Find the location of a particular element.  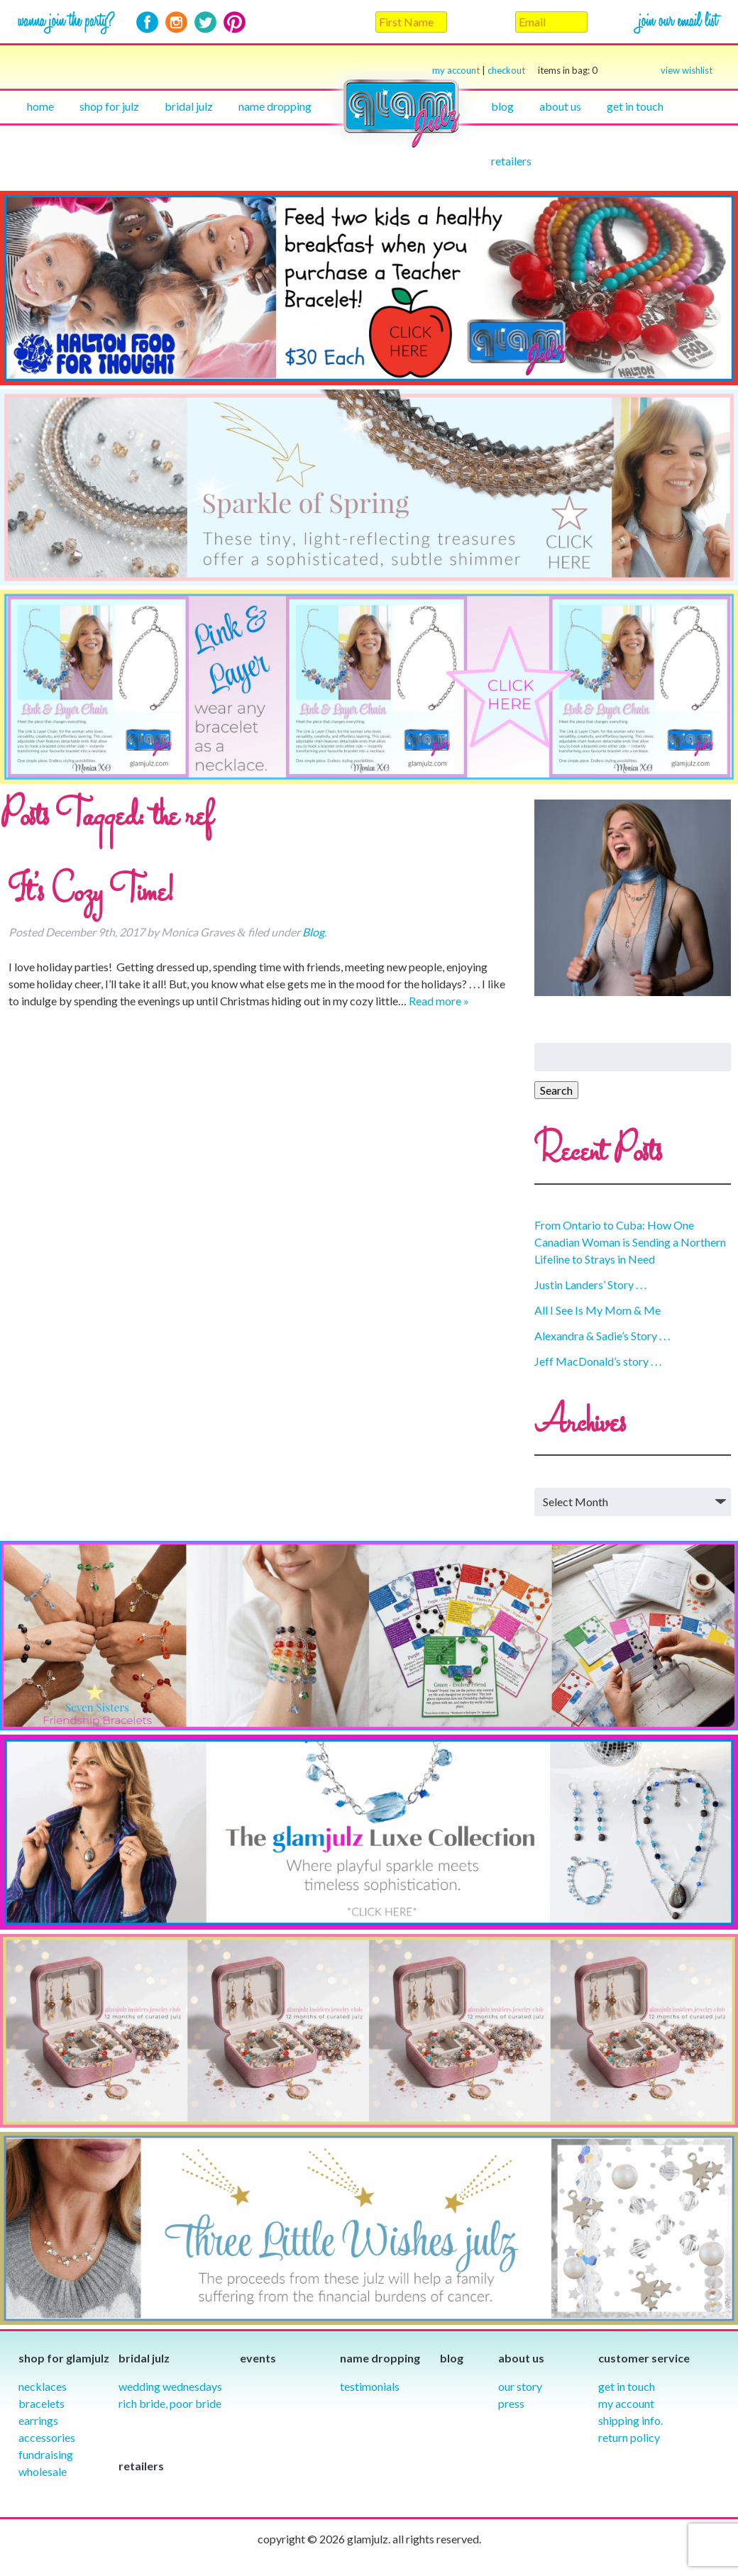

Bracelets is located at coordinates (41, 2403).